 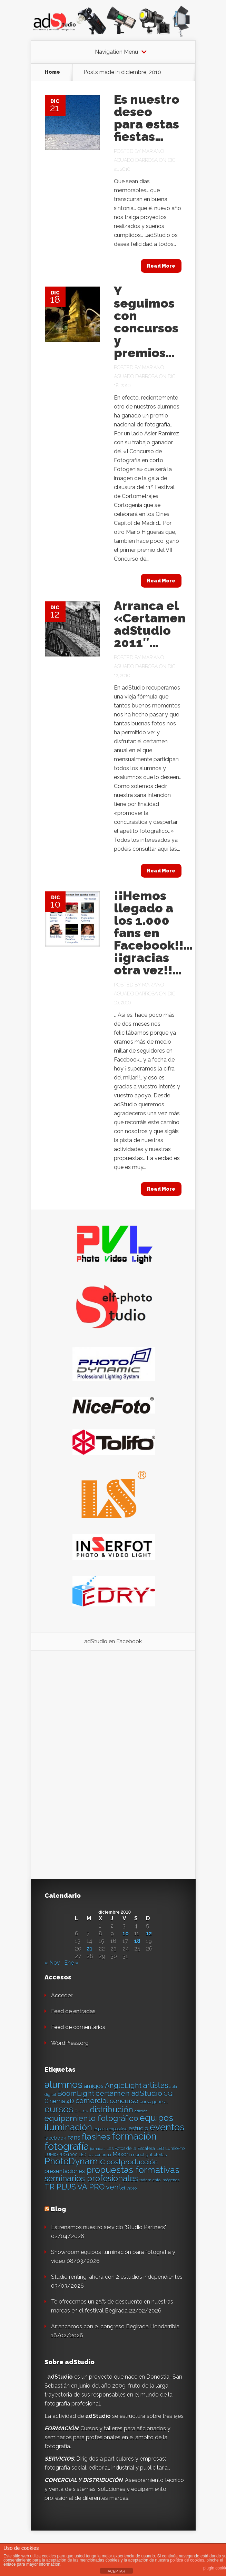 I want to click on venta [venta (36 elementos)], so click(x=115, y=2187).